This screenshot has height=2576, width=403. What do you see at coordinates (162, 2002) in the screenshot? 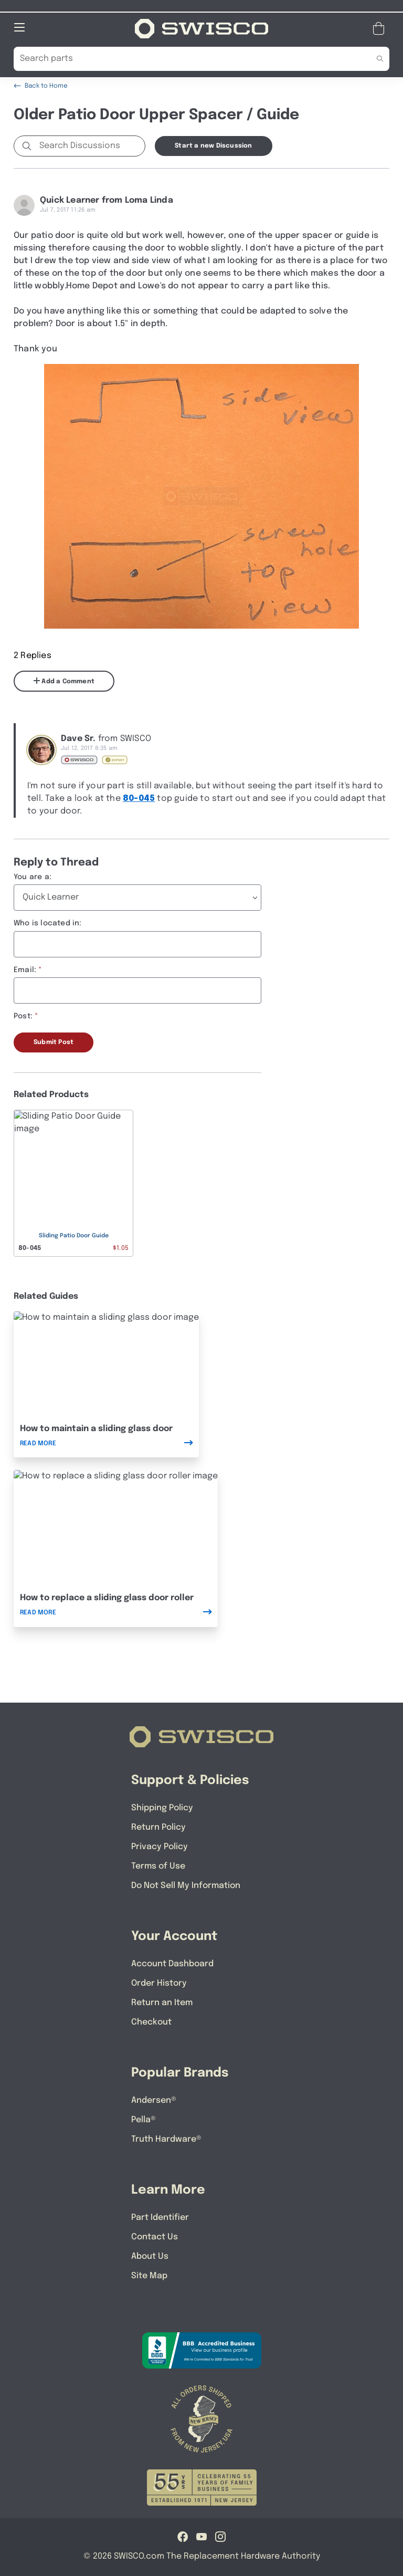
I see `Return an Item` at bounding box center [162, 2002].